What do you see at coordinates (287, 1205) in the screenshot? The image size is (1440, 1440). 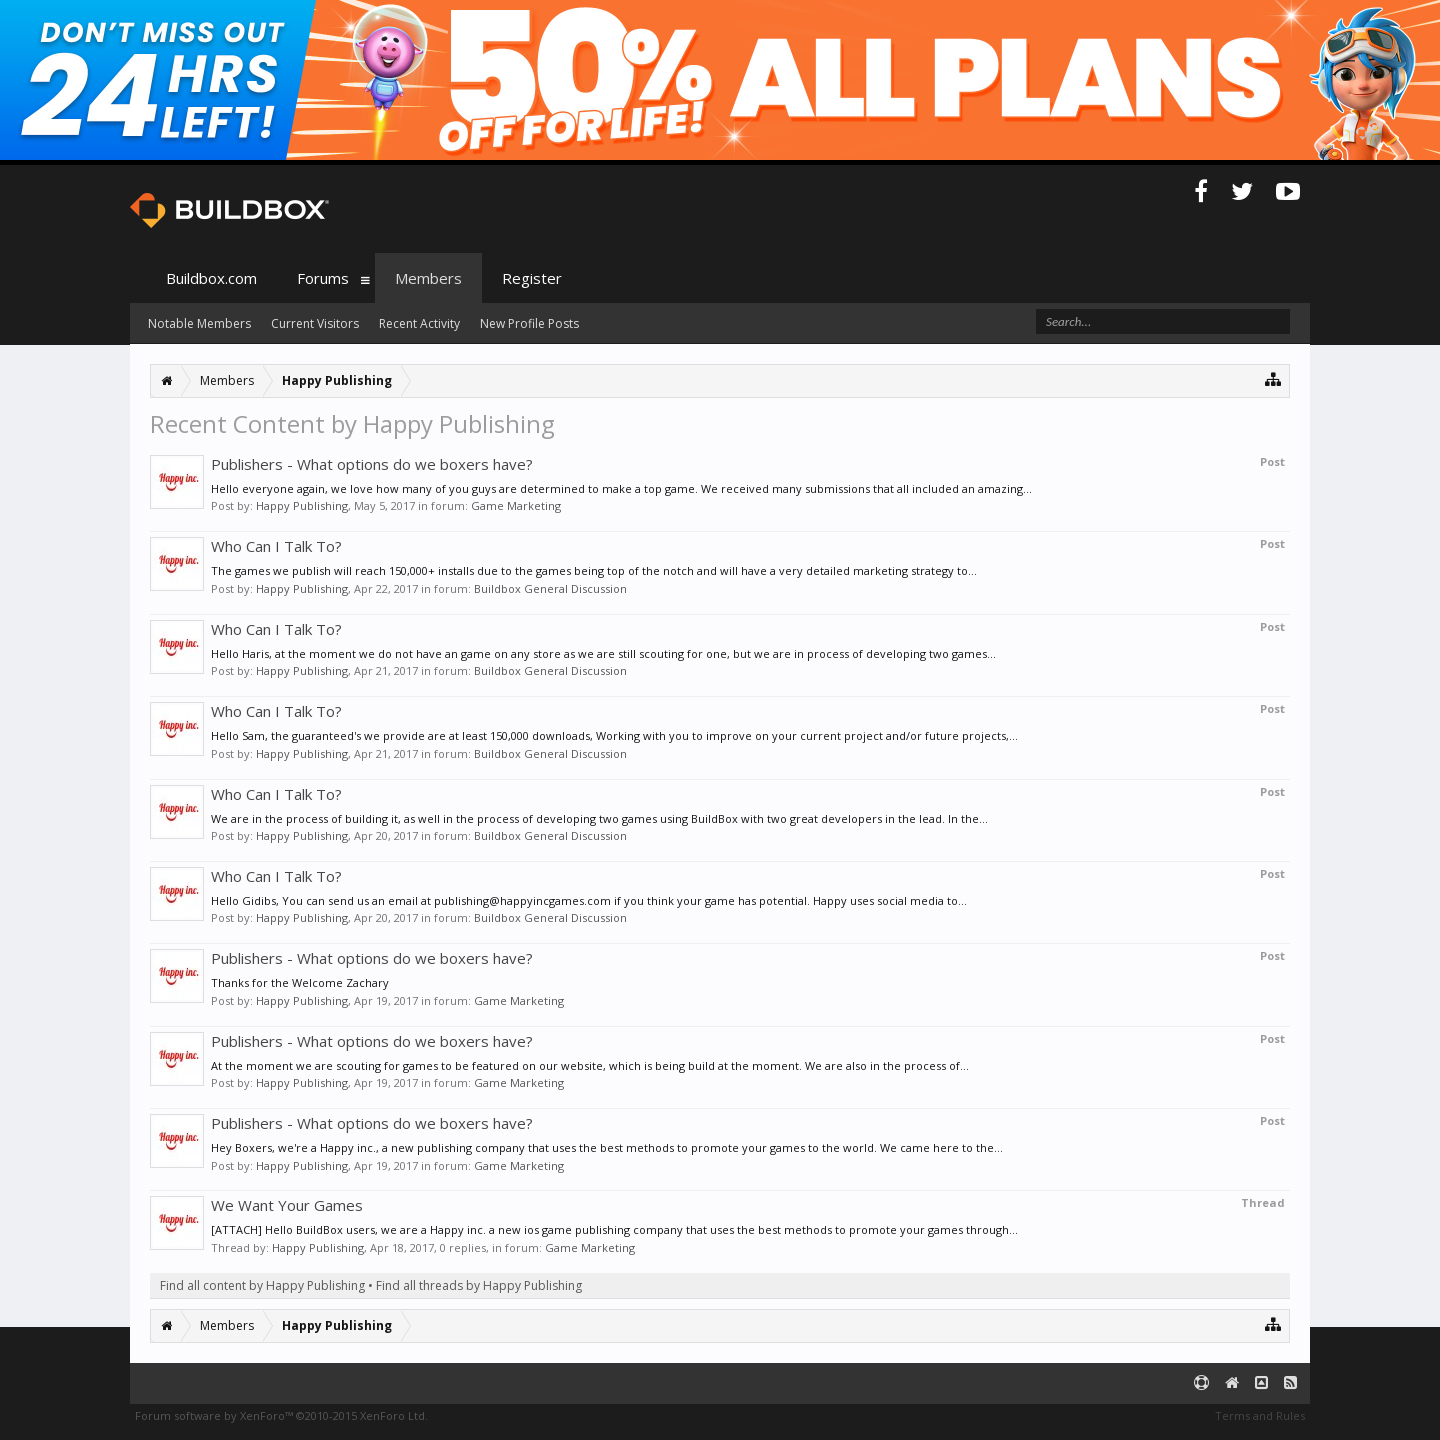 I see `We Want Your Games` at bounding box center [287, 1205].